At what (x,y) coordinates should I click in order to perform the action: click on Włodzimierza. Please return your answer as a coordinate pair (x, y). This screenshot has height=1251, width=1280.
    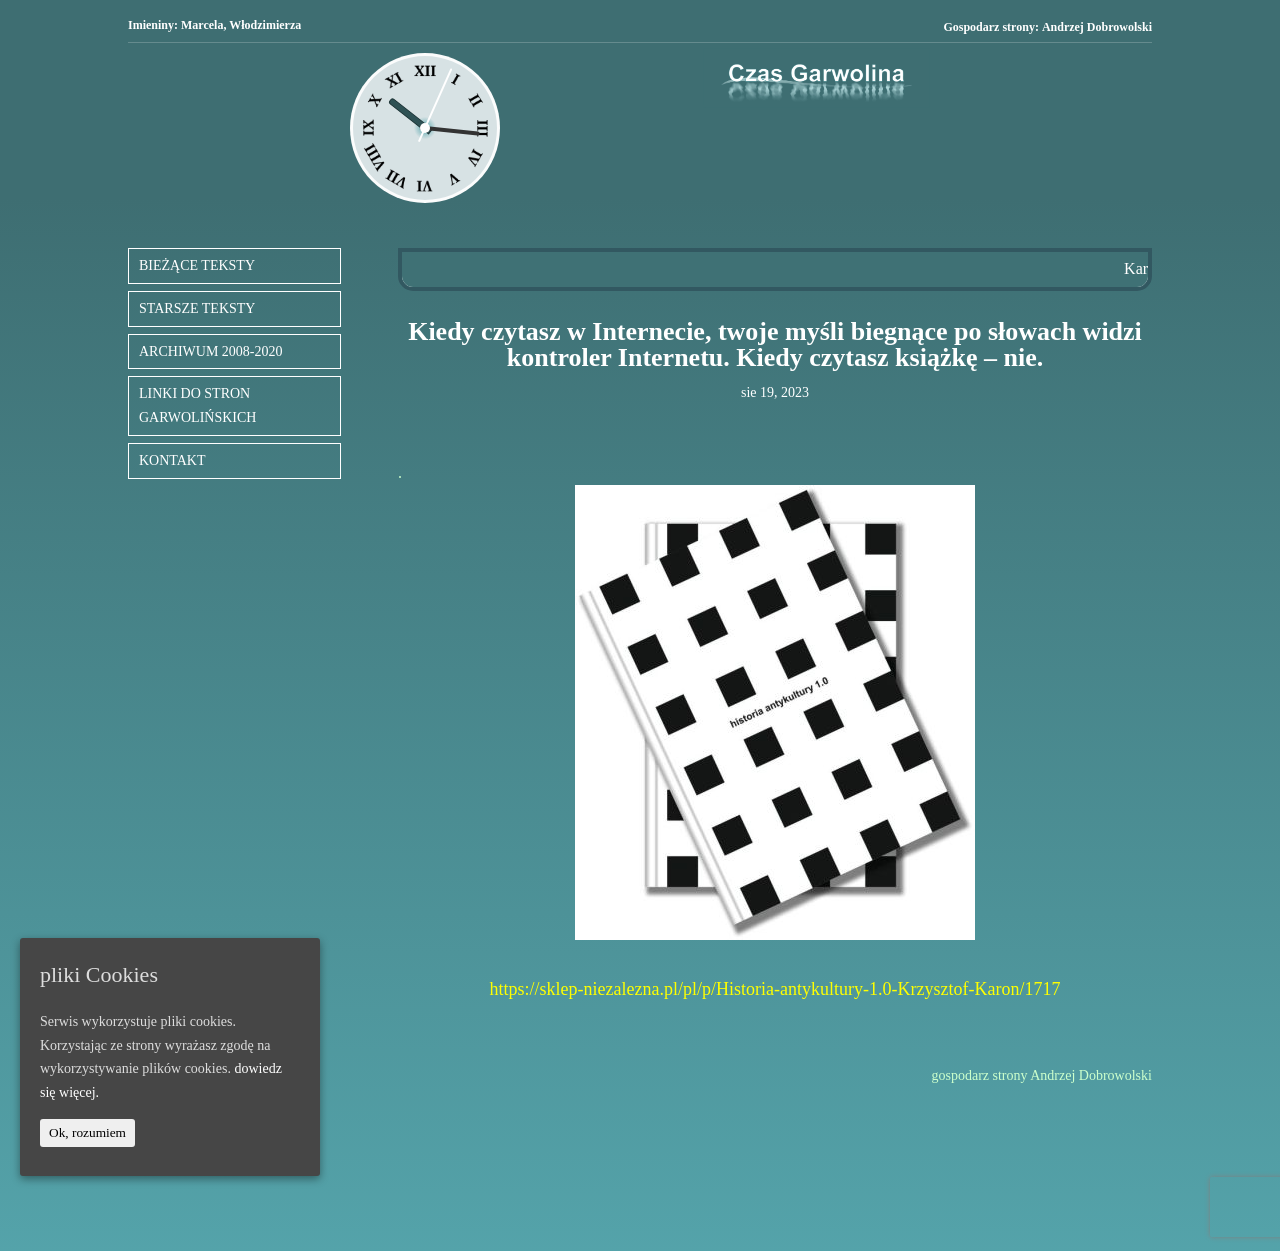
    Looking at the image, I should click on (265, 25).